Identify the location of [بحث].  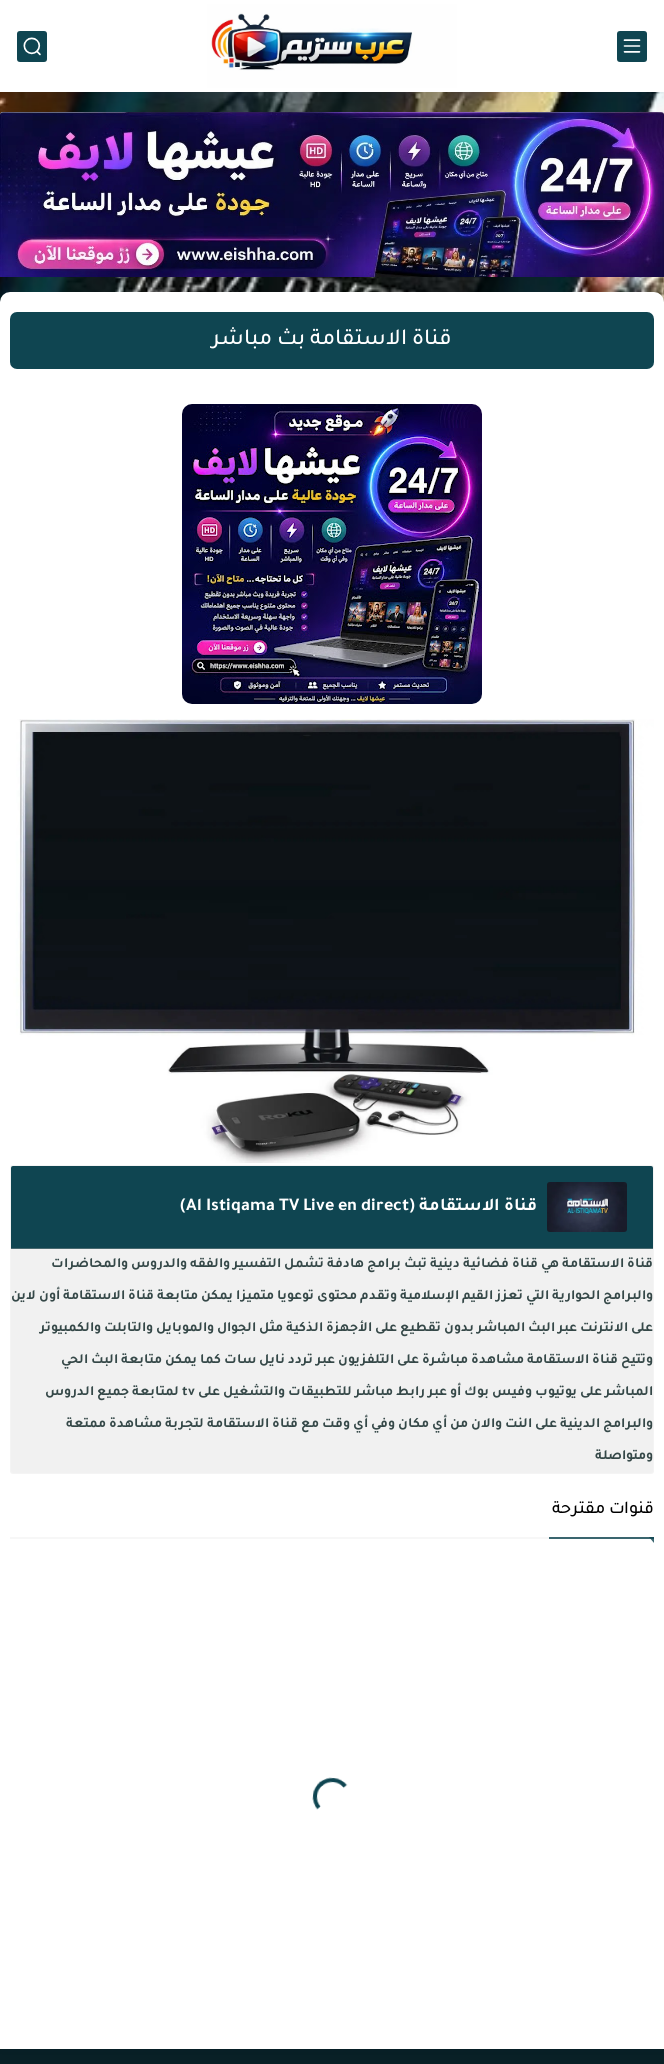
(32, 46).